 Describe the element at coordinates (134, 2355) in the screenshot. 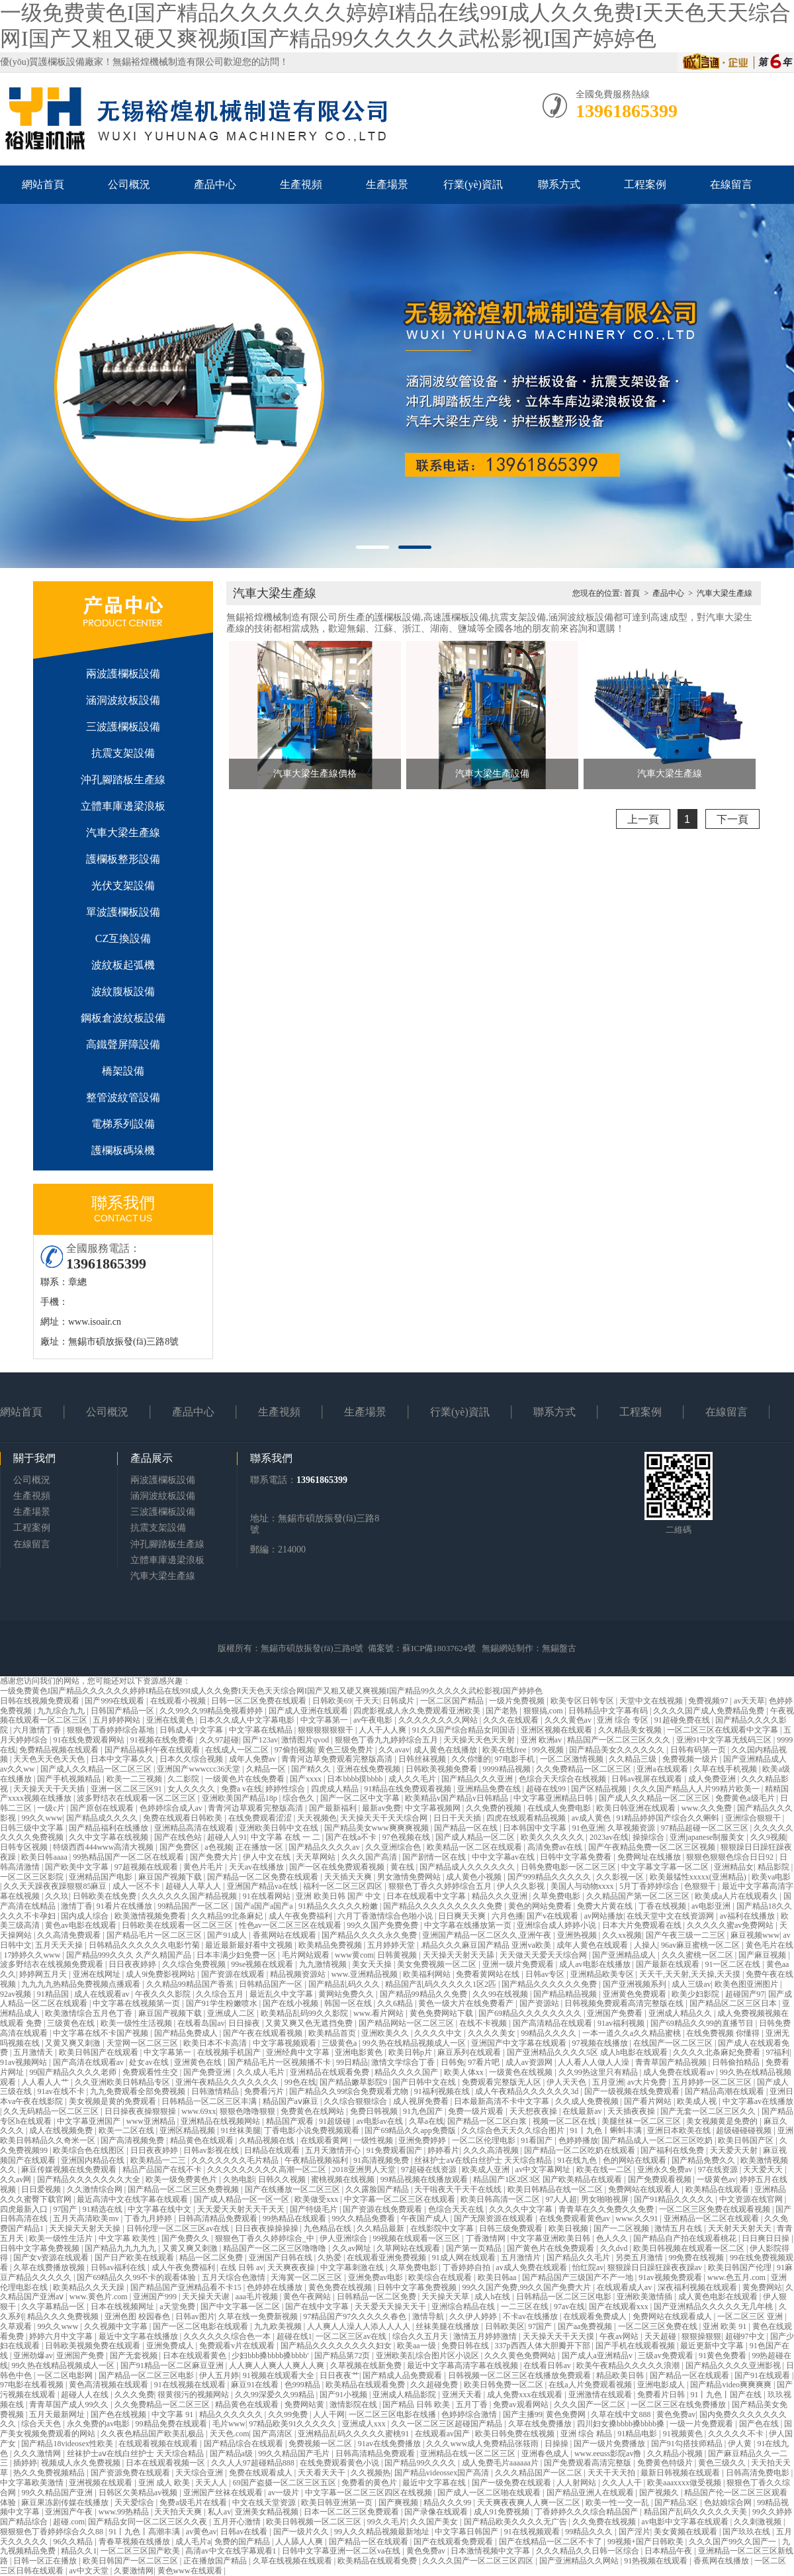

I see `国产无套视频` at that location.